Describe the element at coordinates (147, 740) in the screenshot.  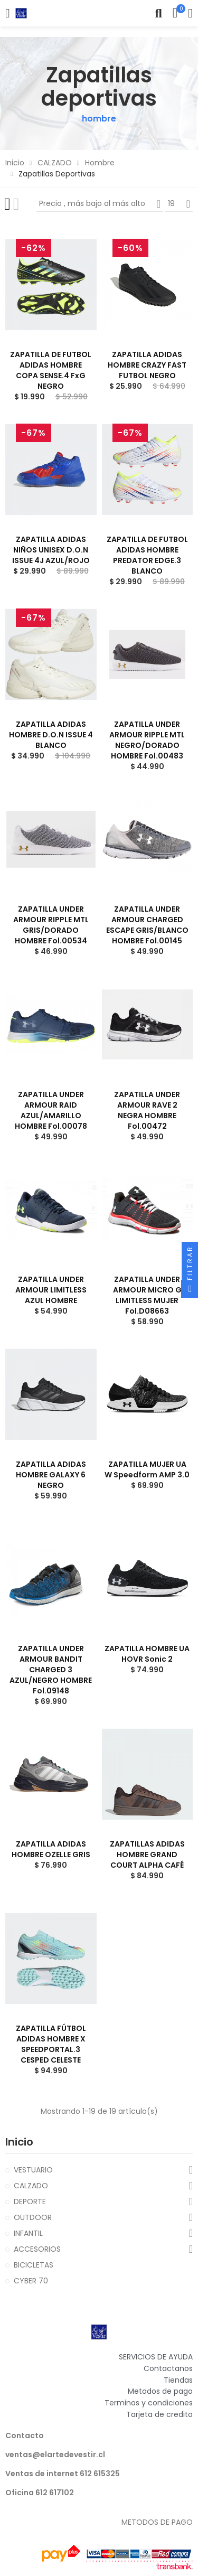
I see `ZAPATILLA UNDER ARMOUR RIPPLE MTL NEGRO/DORADO HOMBRE fol.00483` at that location.